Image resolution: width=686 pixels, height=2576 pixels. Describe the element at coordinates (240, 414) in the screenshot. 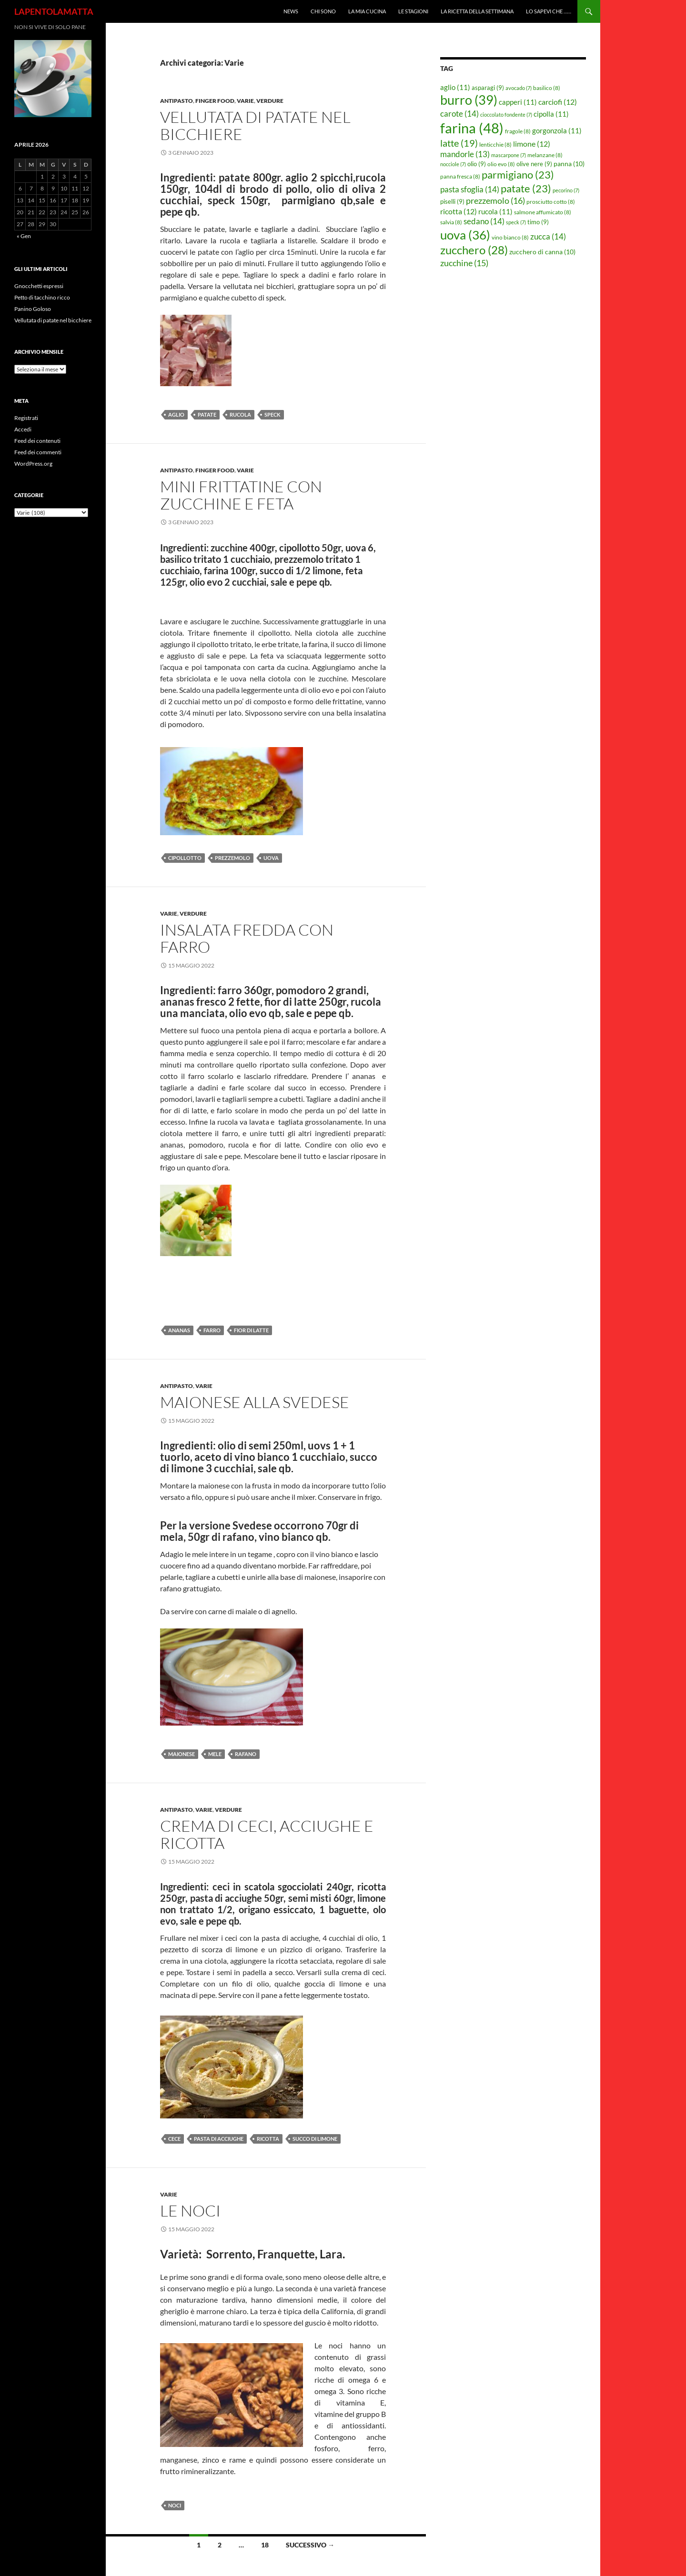

I see `rucola` at that location.